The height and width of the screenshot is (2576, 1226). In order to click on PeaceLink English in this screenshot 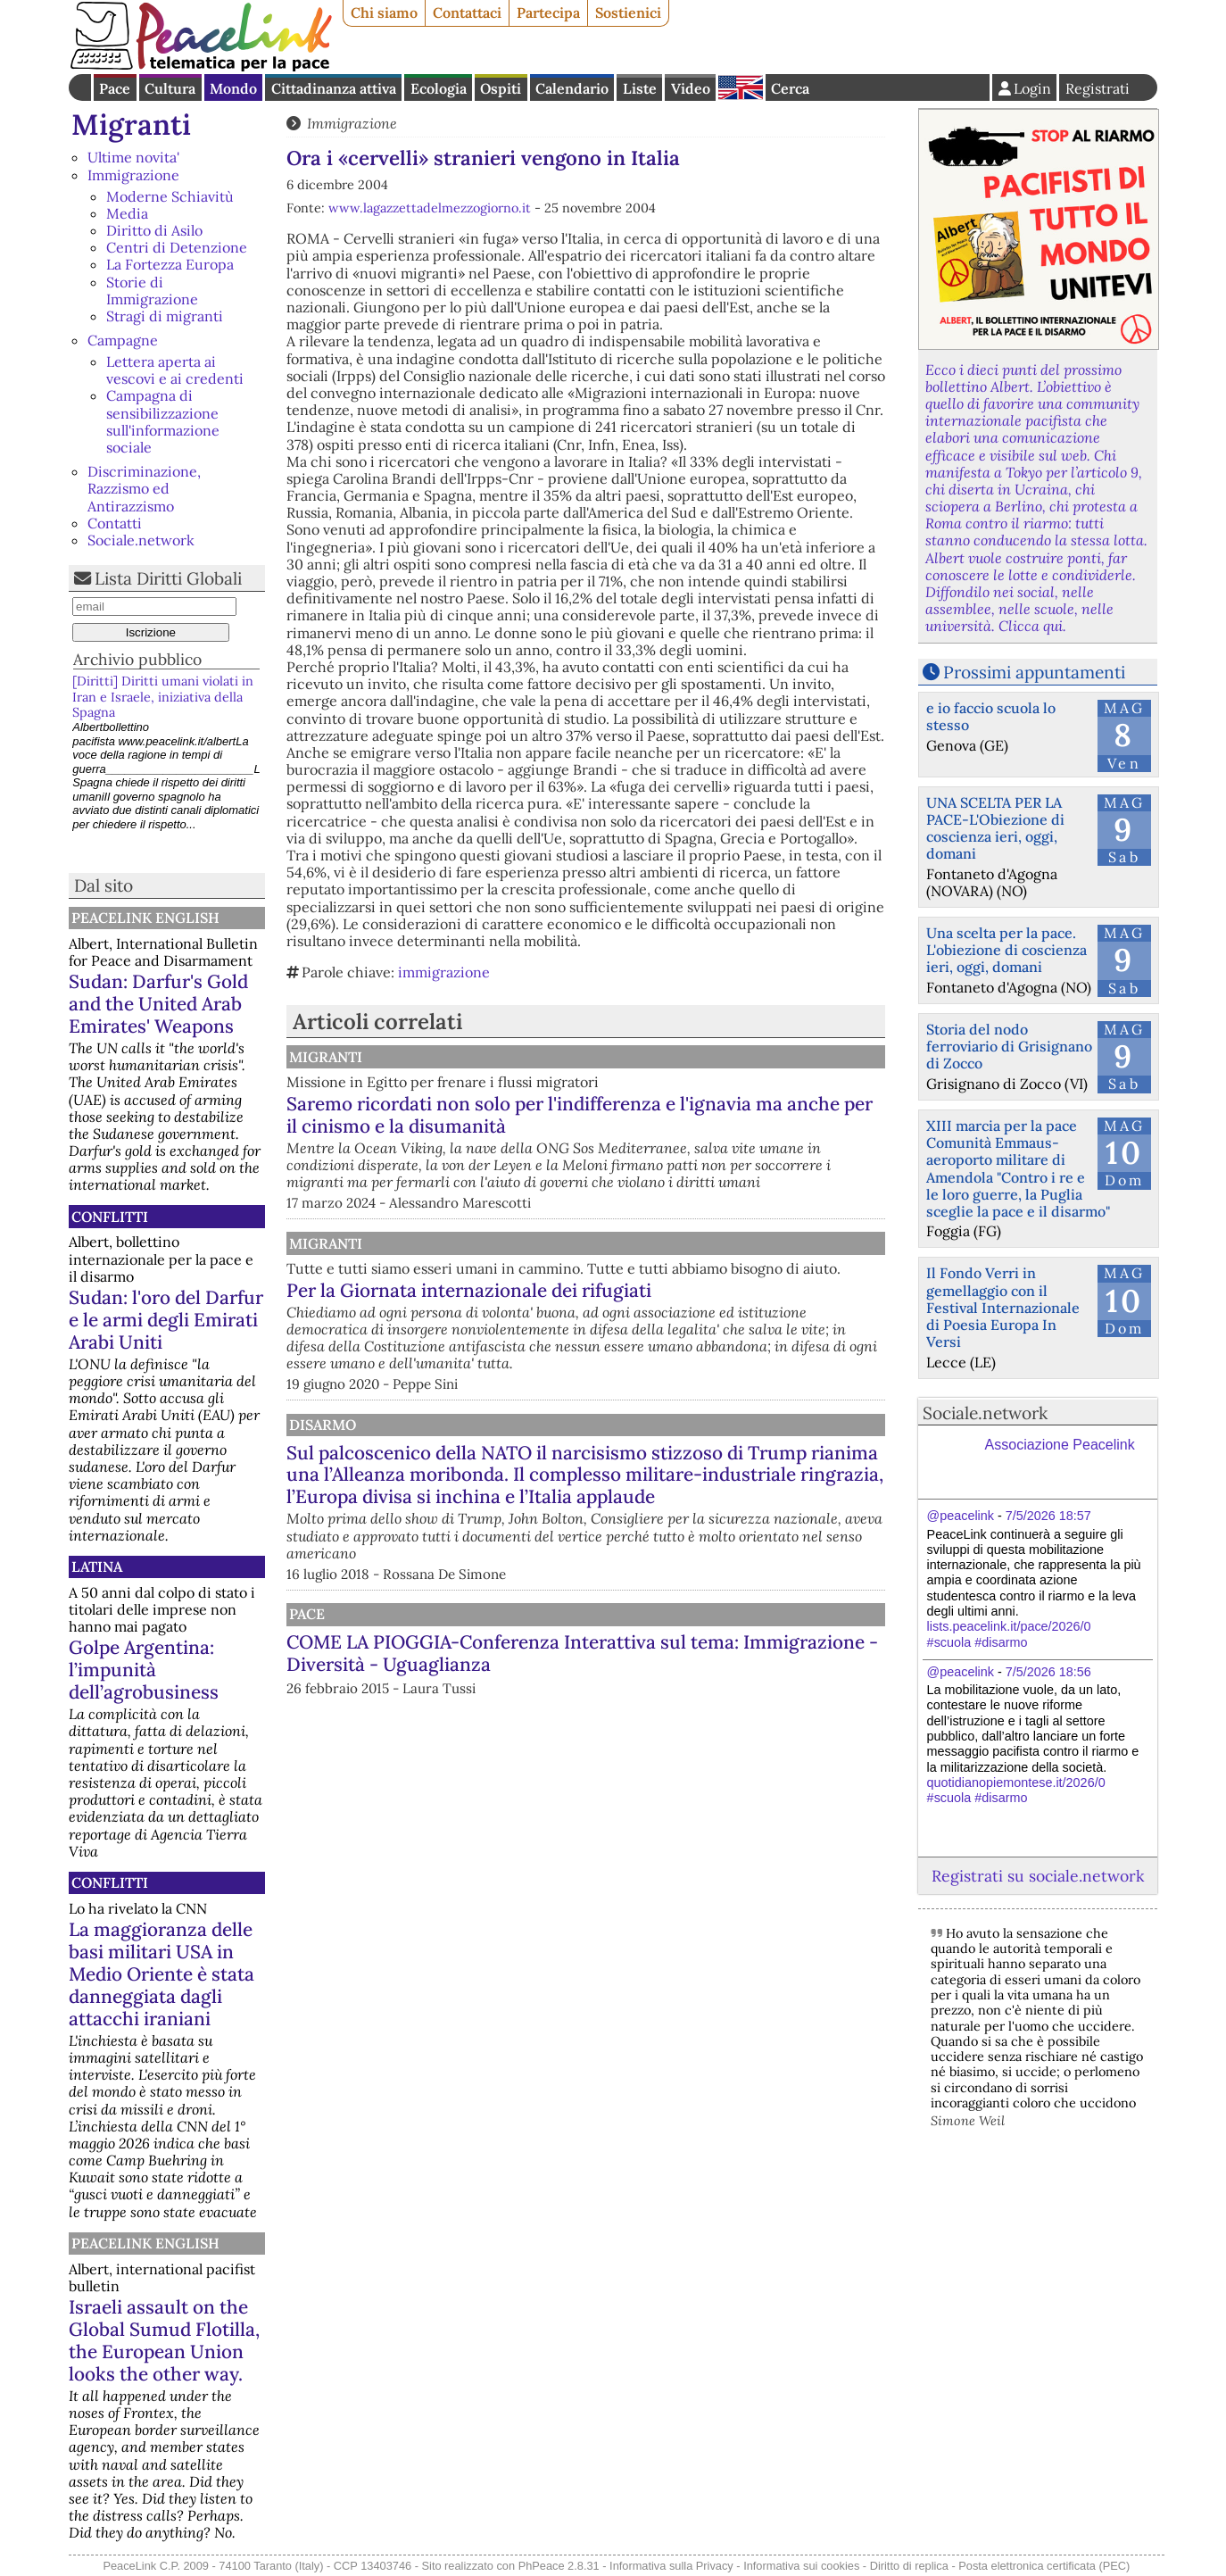, I will do `click(145, 918)`.